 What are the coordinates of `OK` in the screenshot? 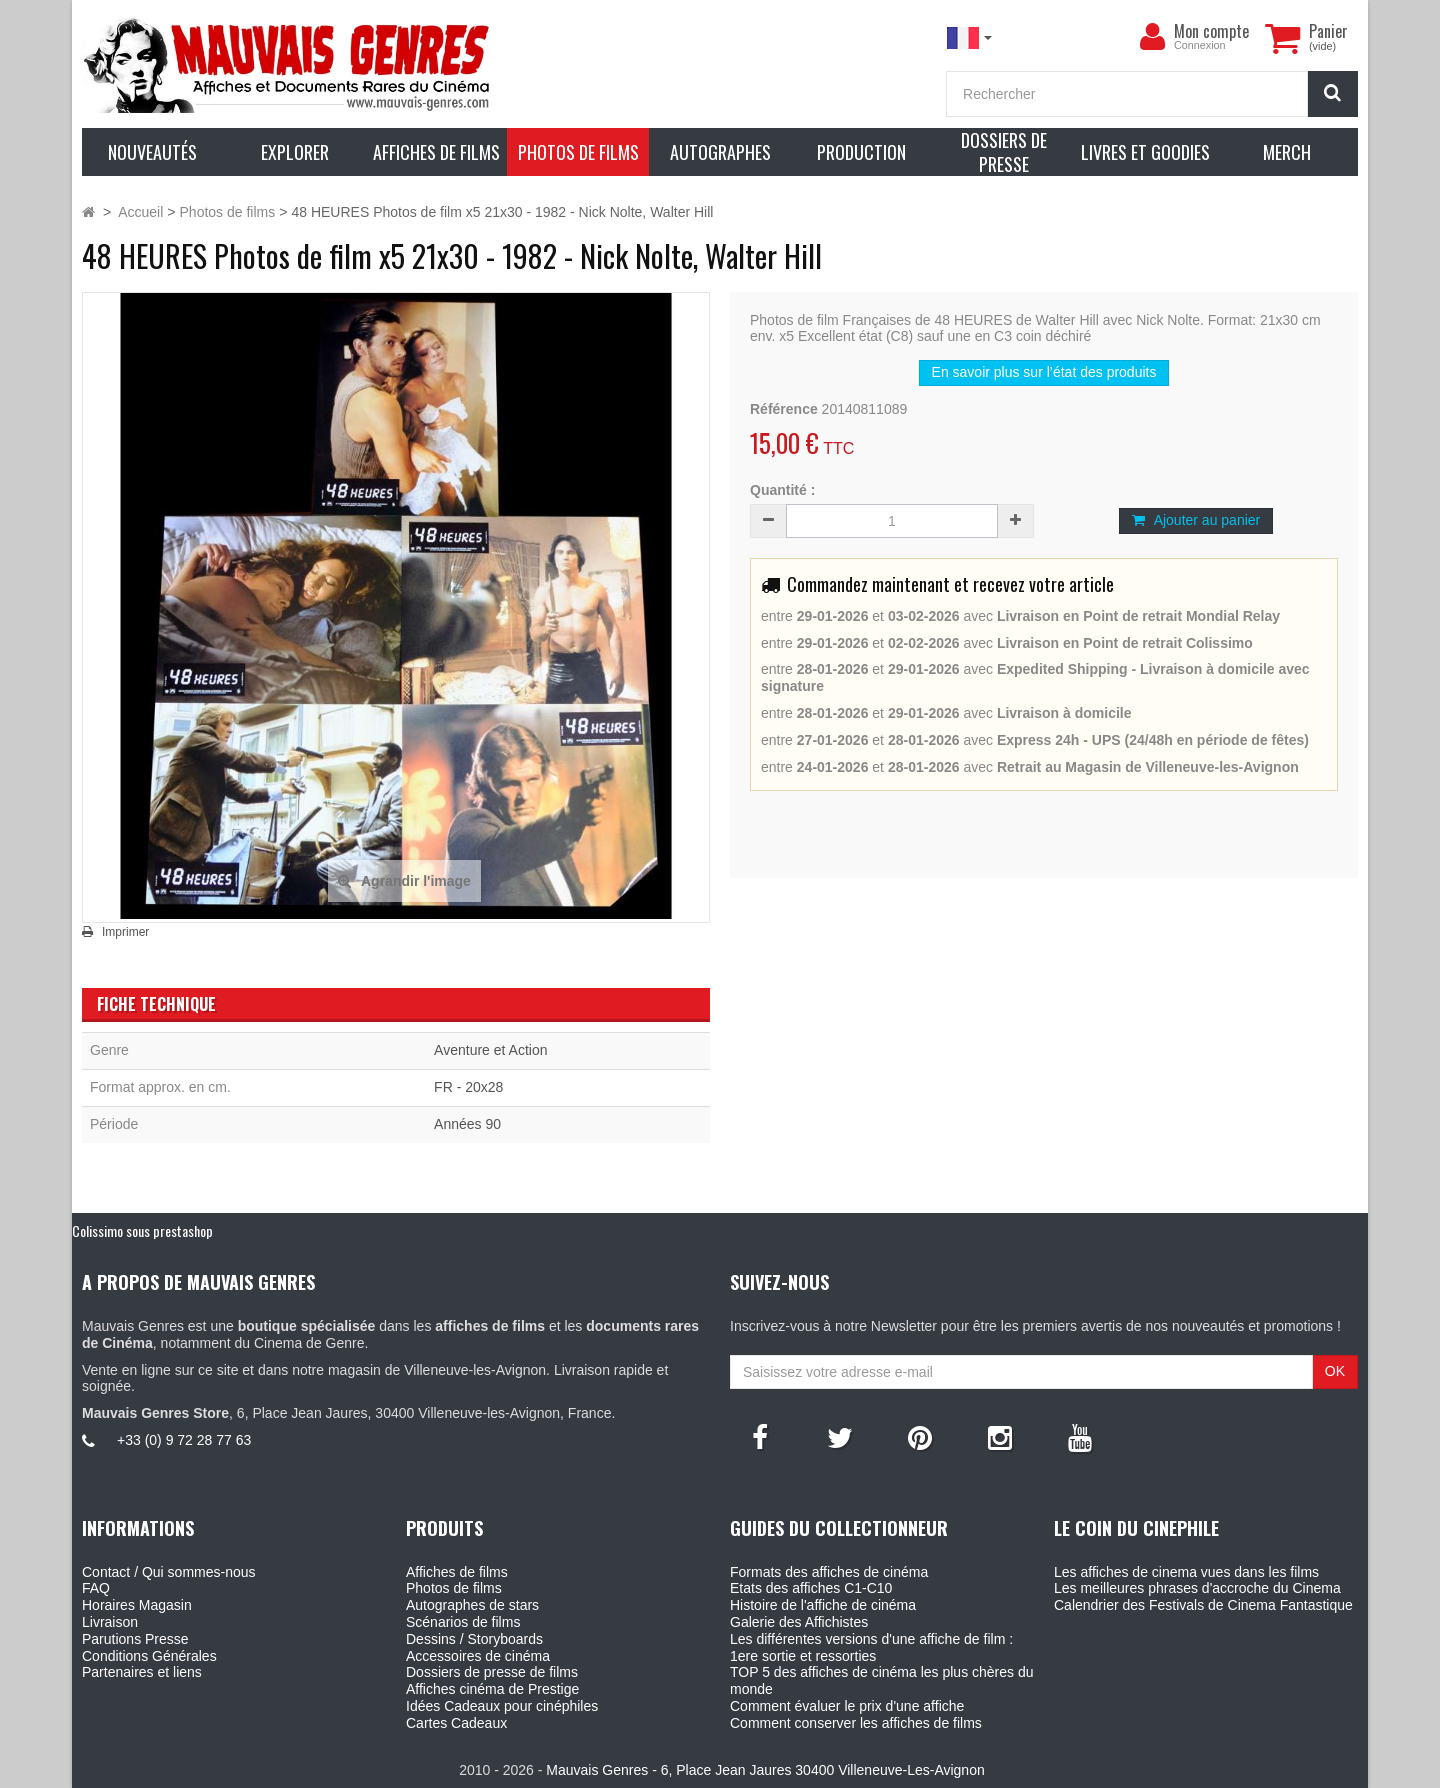 It's located at (1335, 1371).